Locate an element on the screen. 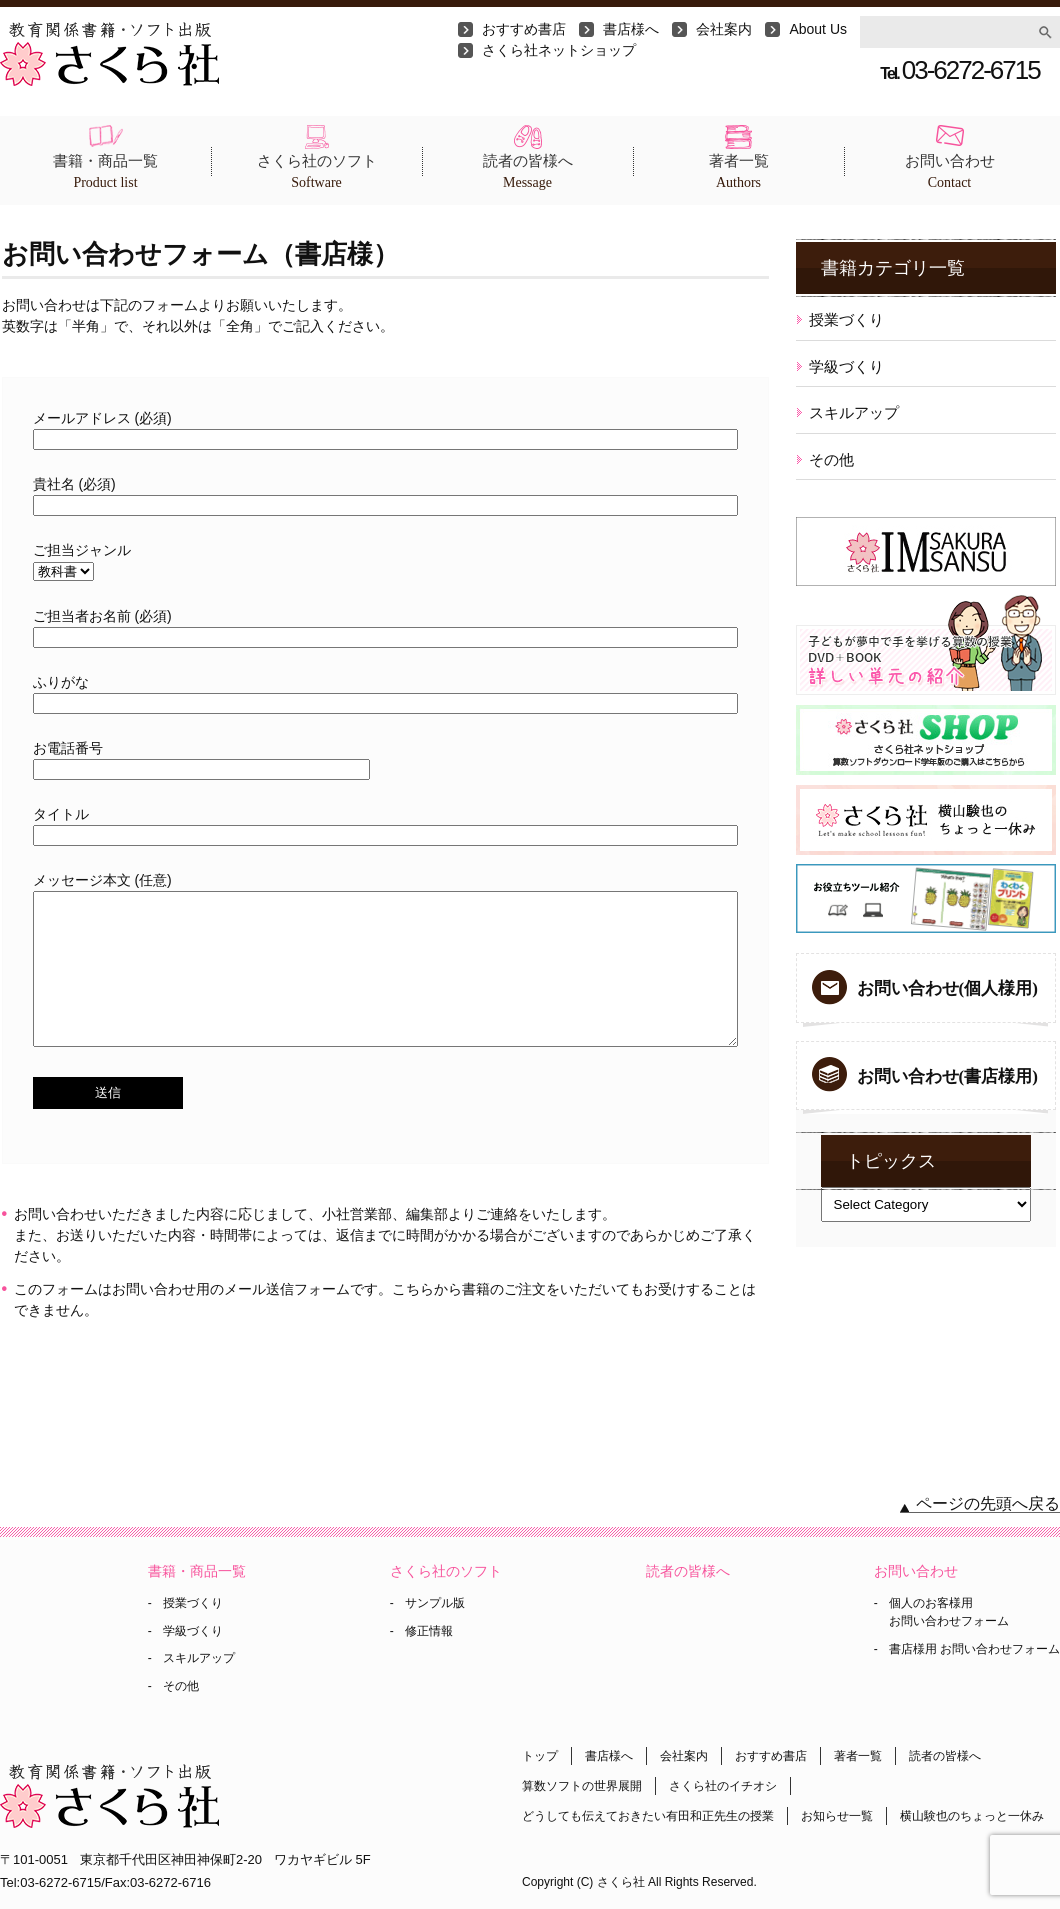  お問い合わせ is located at coordinates (949, 172).